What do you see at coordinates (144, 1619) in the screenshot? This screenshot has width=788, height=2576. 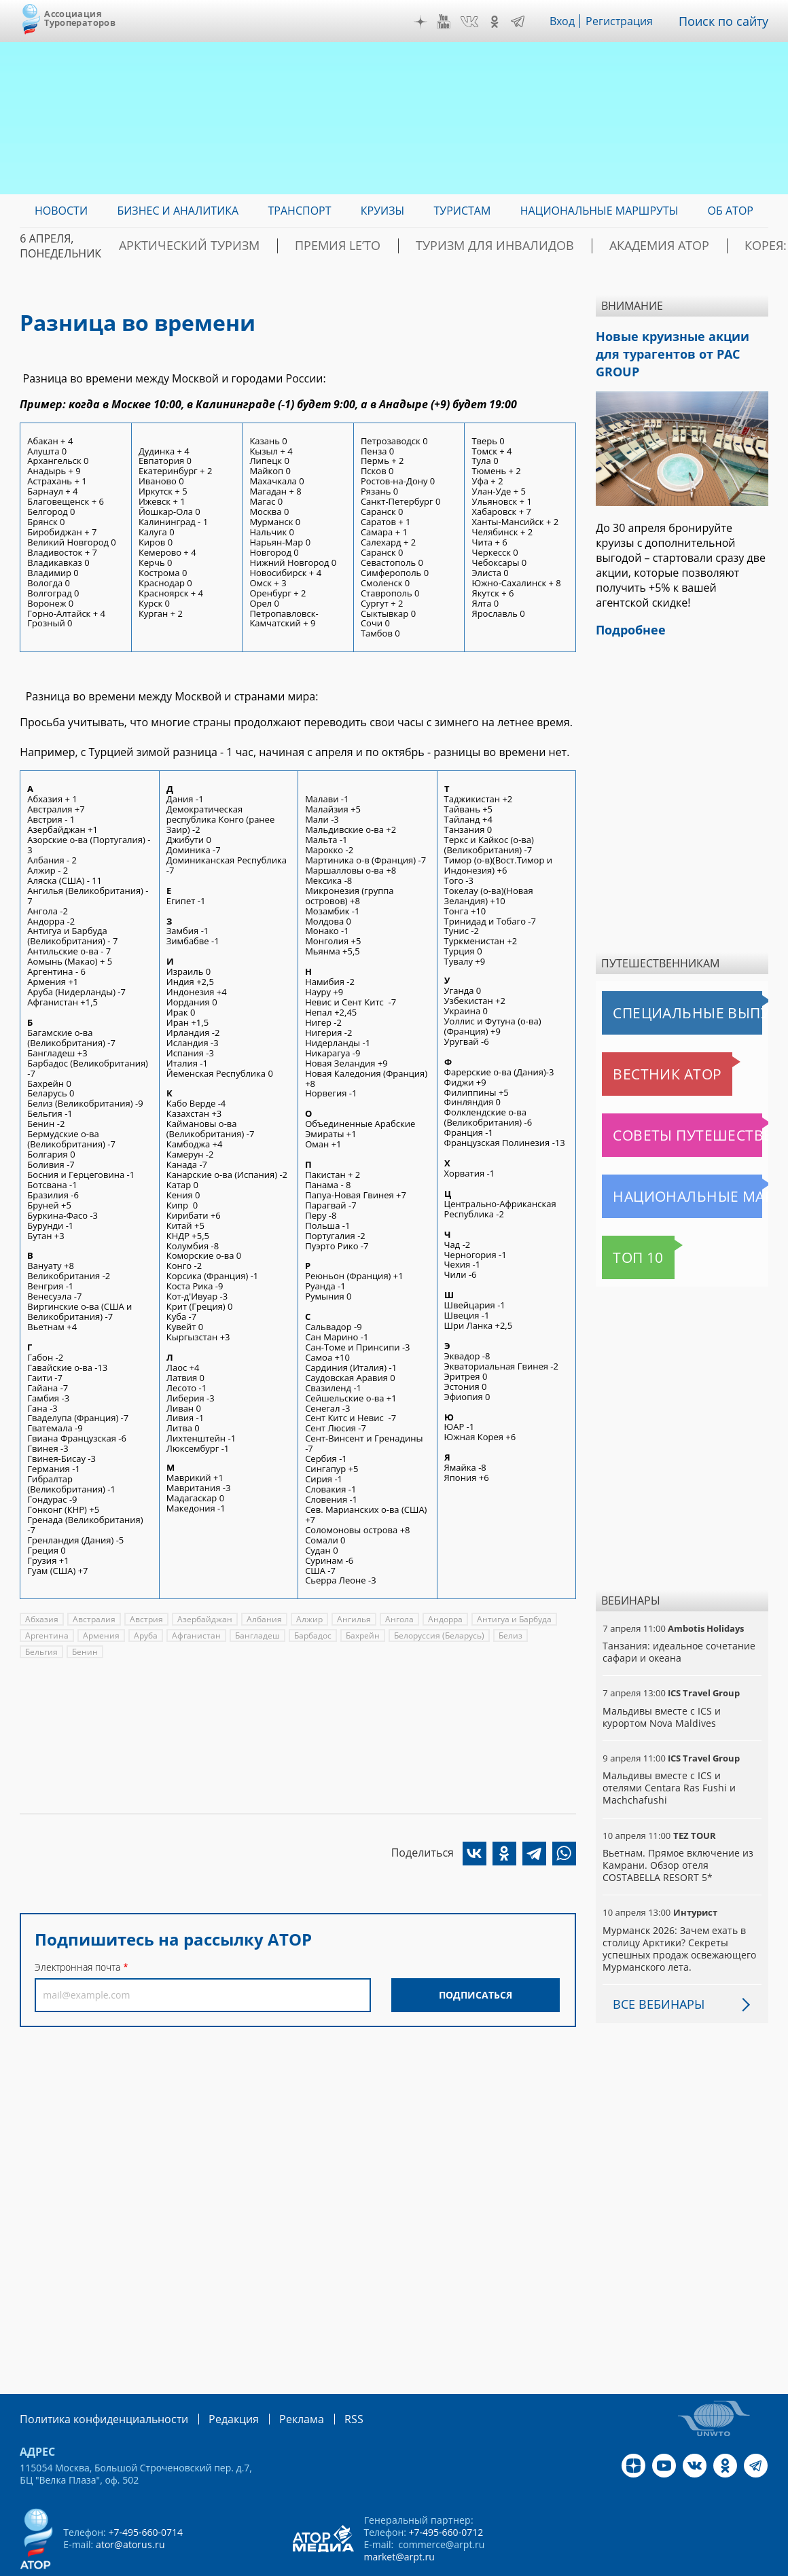 I see `Австрия` at bounding box center [144, 1619].